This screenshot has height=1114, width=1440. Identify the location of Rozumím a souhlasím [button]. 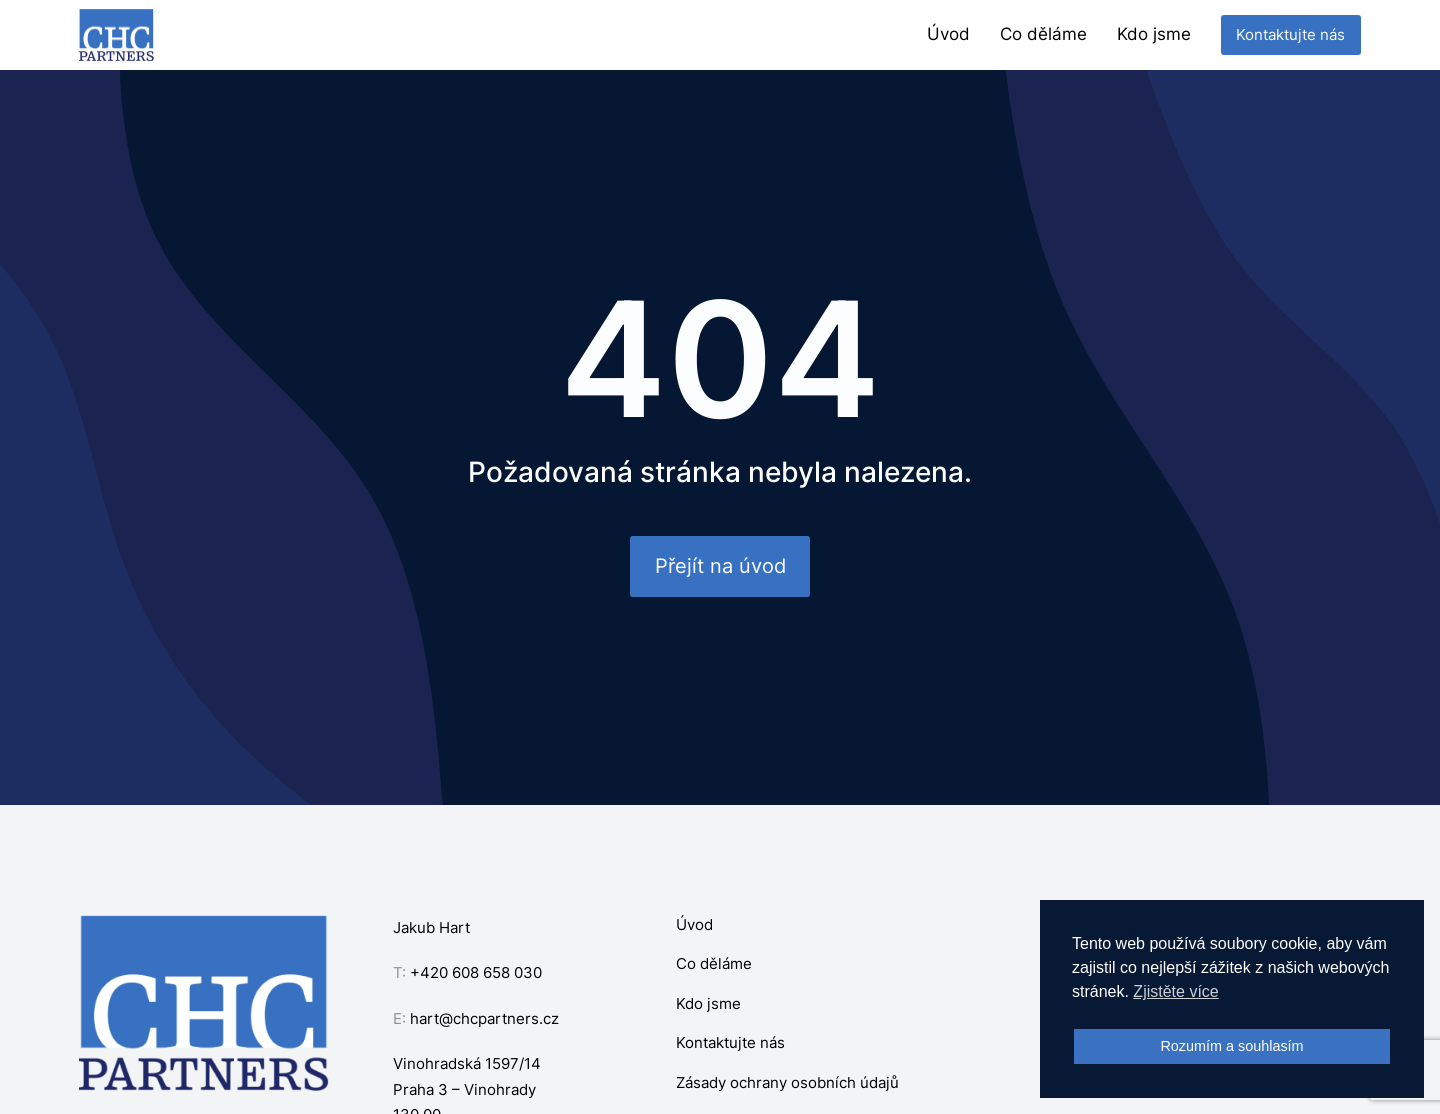
(1231, 1046).